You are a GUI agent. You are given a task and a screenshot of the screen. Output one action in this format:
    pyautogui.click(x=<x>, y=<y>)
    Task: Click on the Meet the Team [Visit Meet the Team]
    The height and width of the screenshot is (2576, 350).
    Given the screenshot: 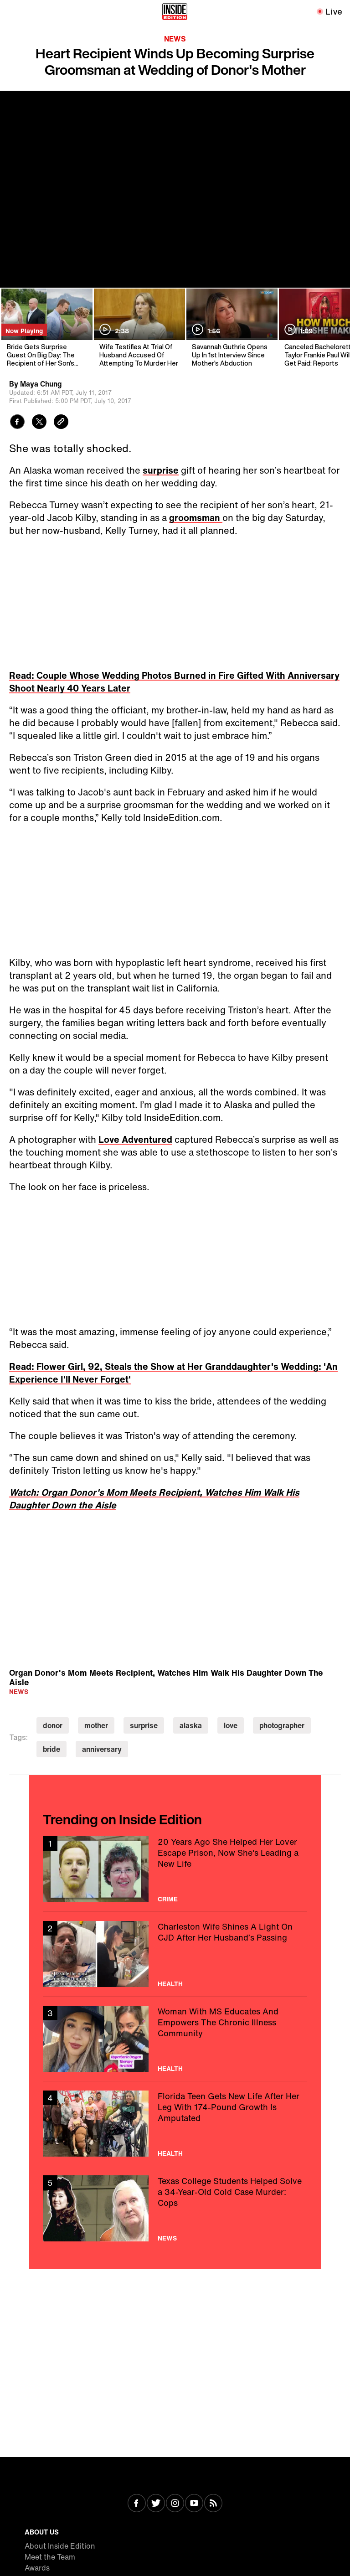 What is the action you would take?
    pyautogui.click(x=50, y=2556)
    